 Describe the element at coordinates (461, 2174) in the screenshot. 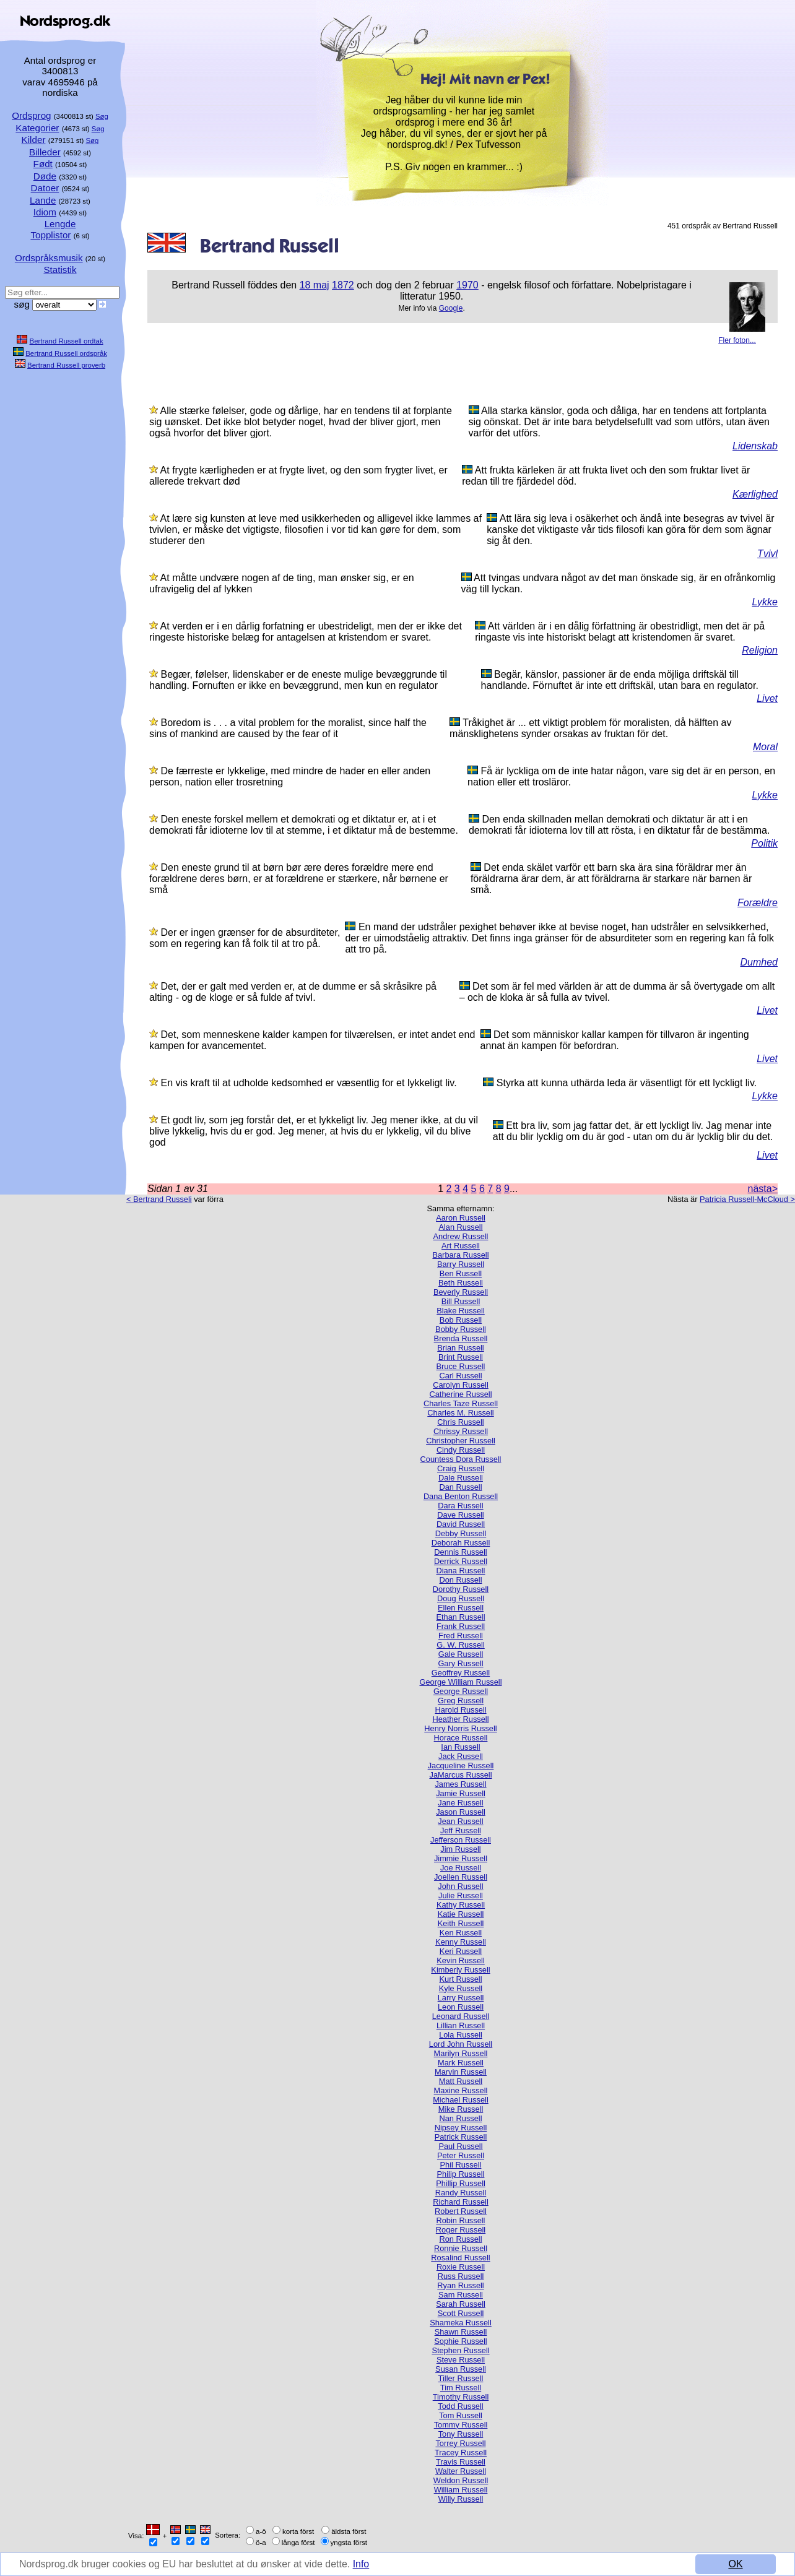

I see `Philip Russell` at that location.